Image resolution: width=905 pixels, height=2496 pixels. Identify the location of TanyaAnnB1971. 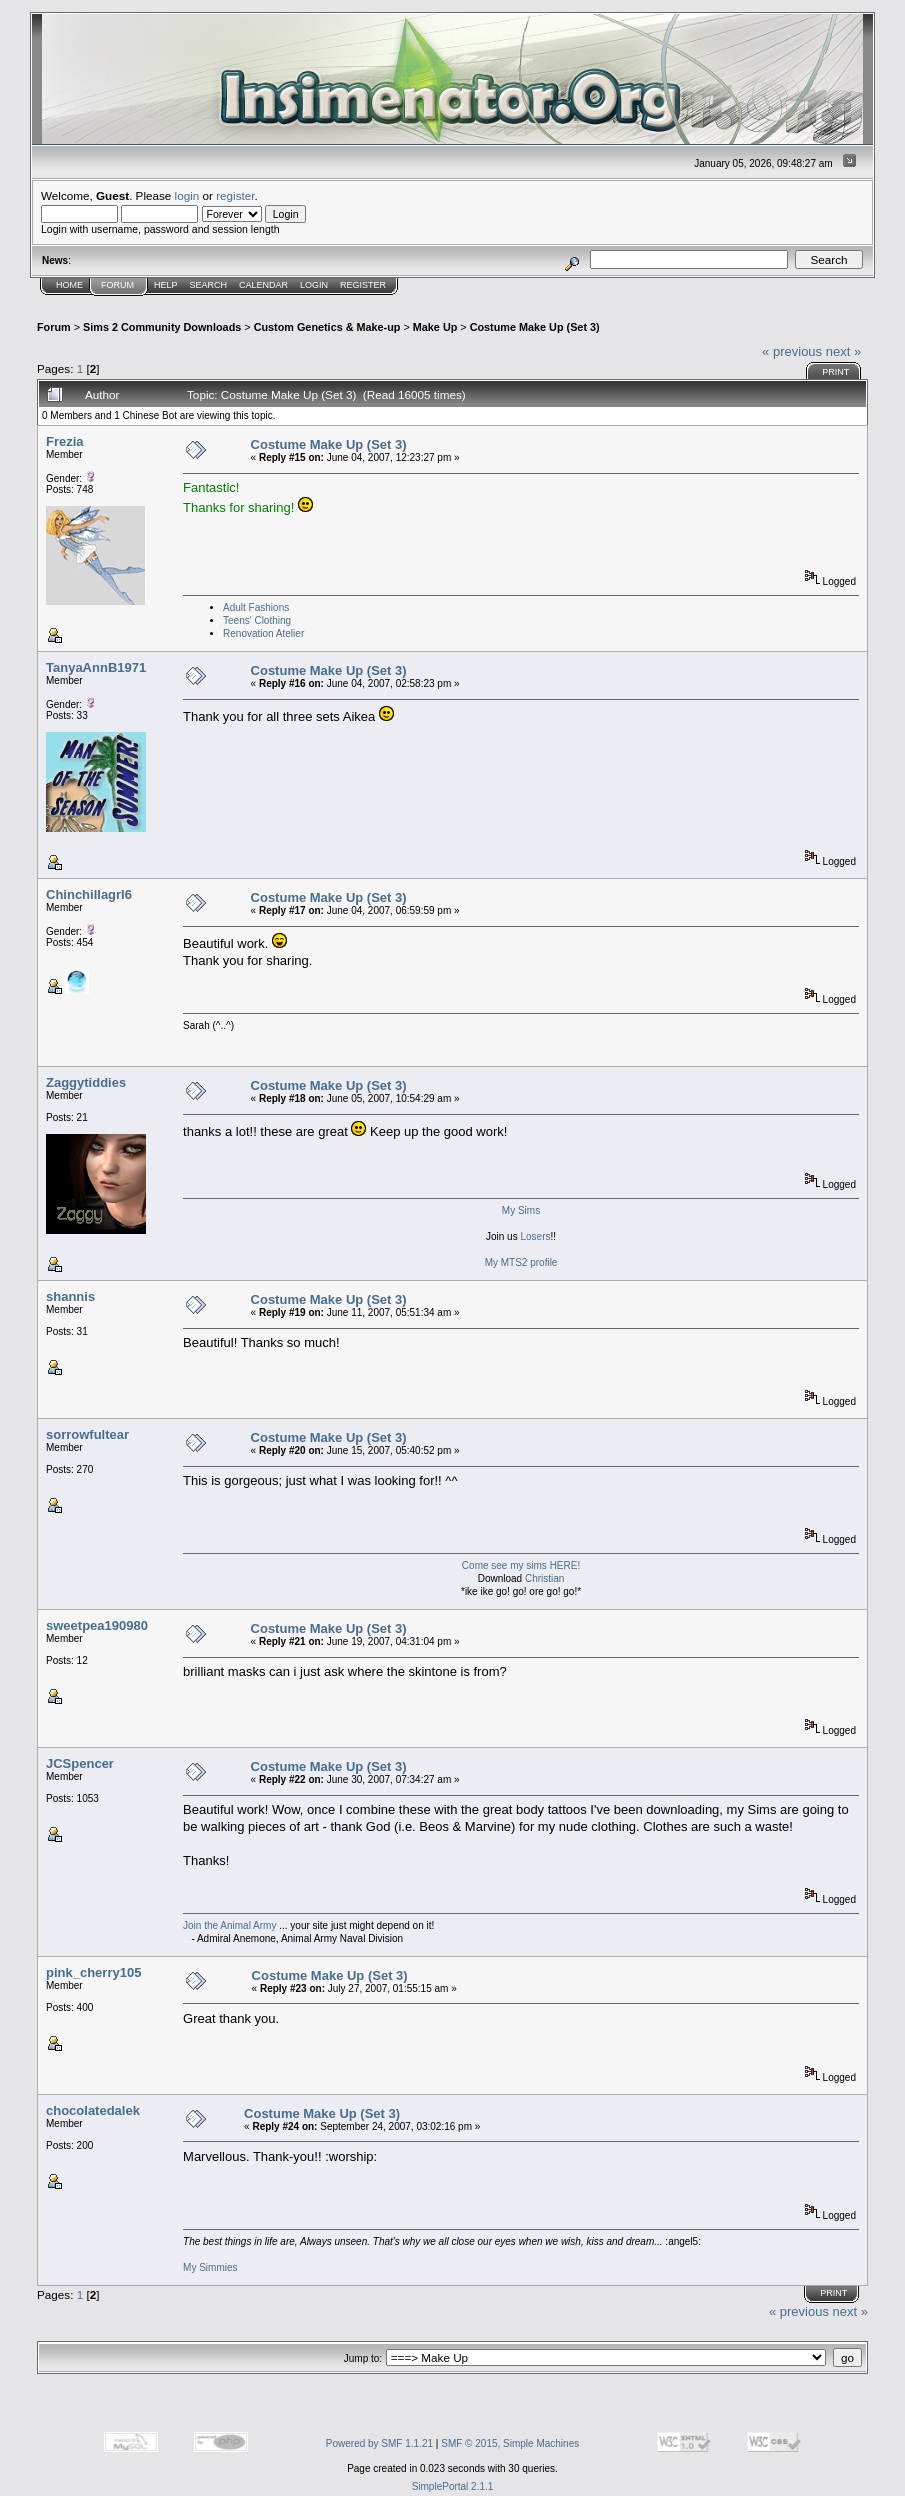
(96, 667).